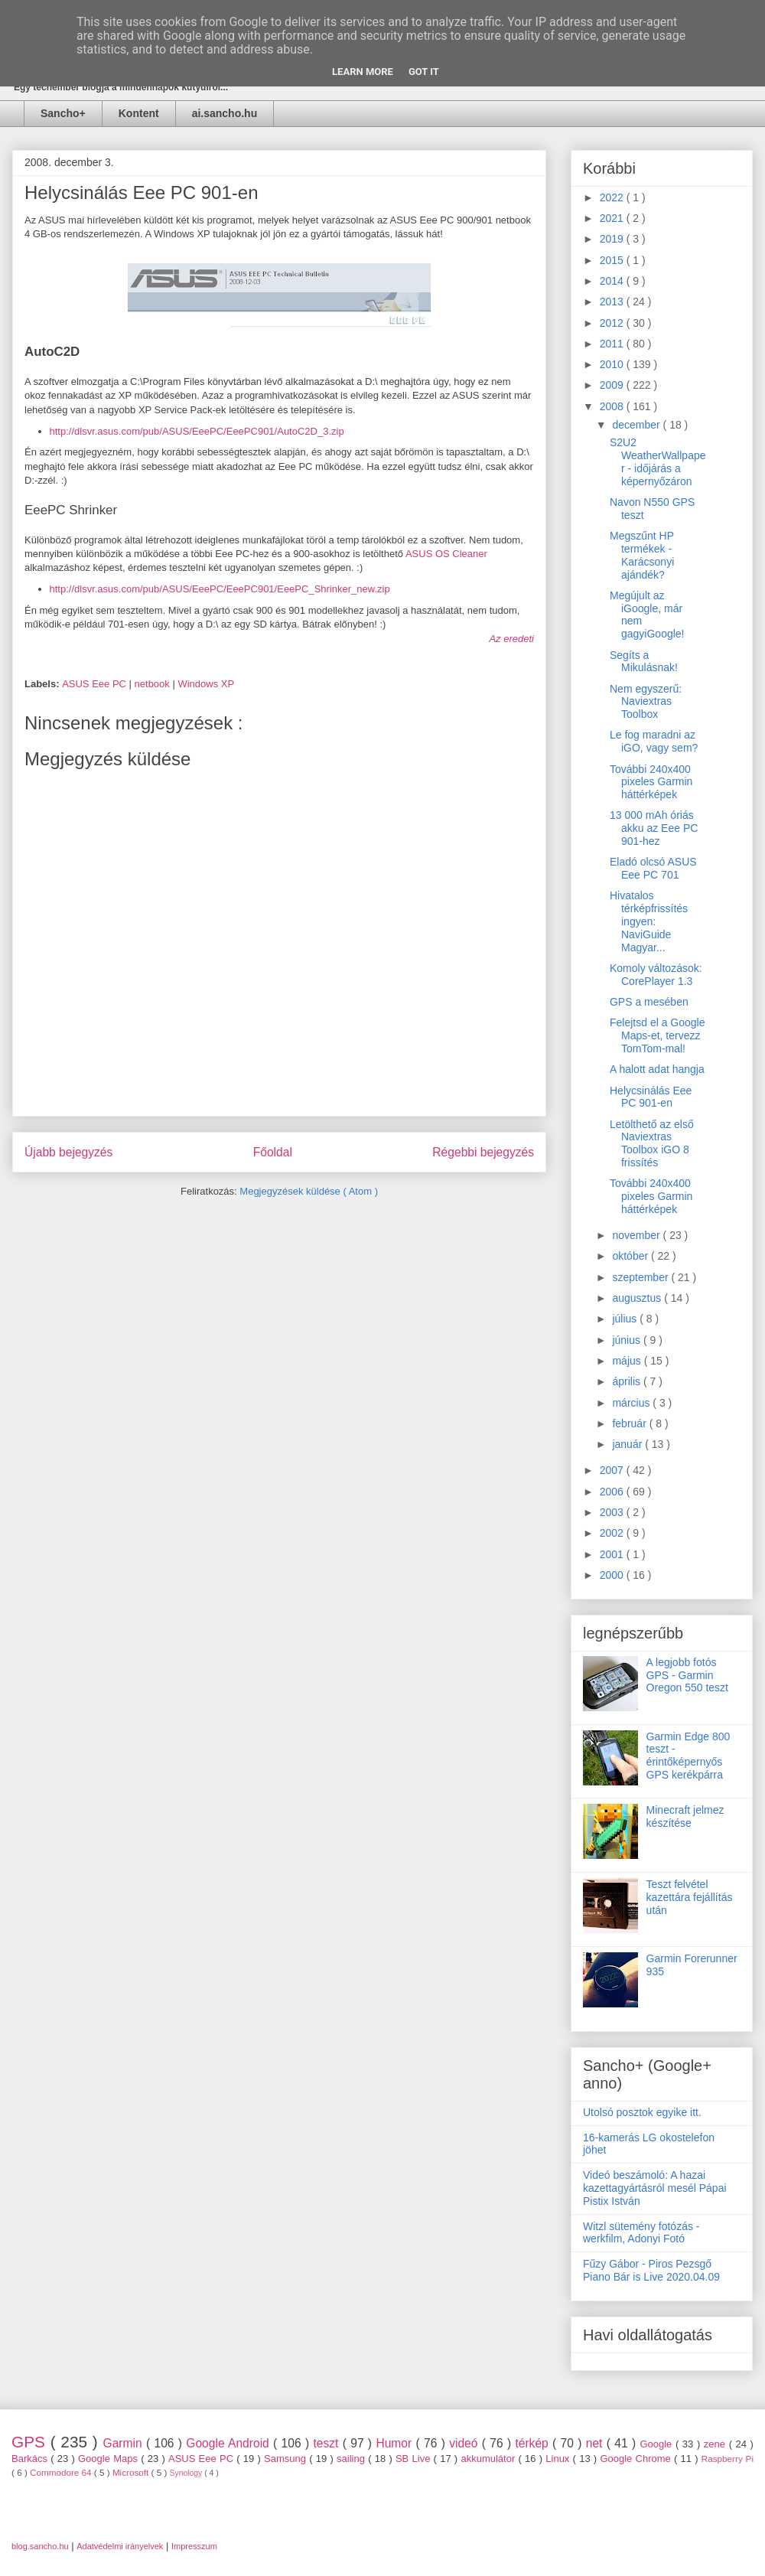 This screenshot has height=2576, width=765. Describe the element at coordinates (651, 1097) in the screenshot. I see `Helycsinálás Eee PC 901-en` at that location.